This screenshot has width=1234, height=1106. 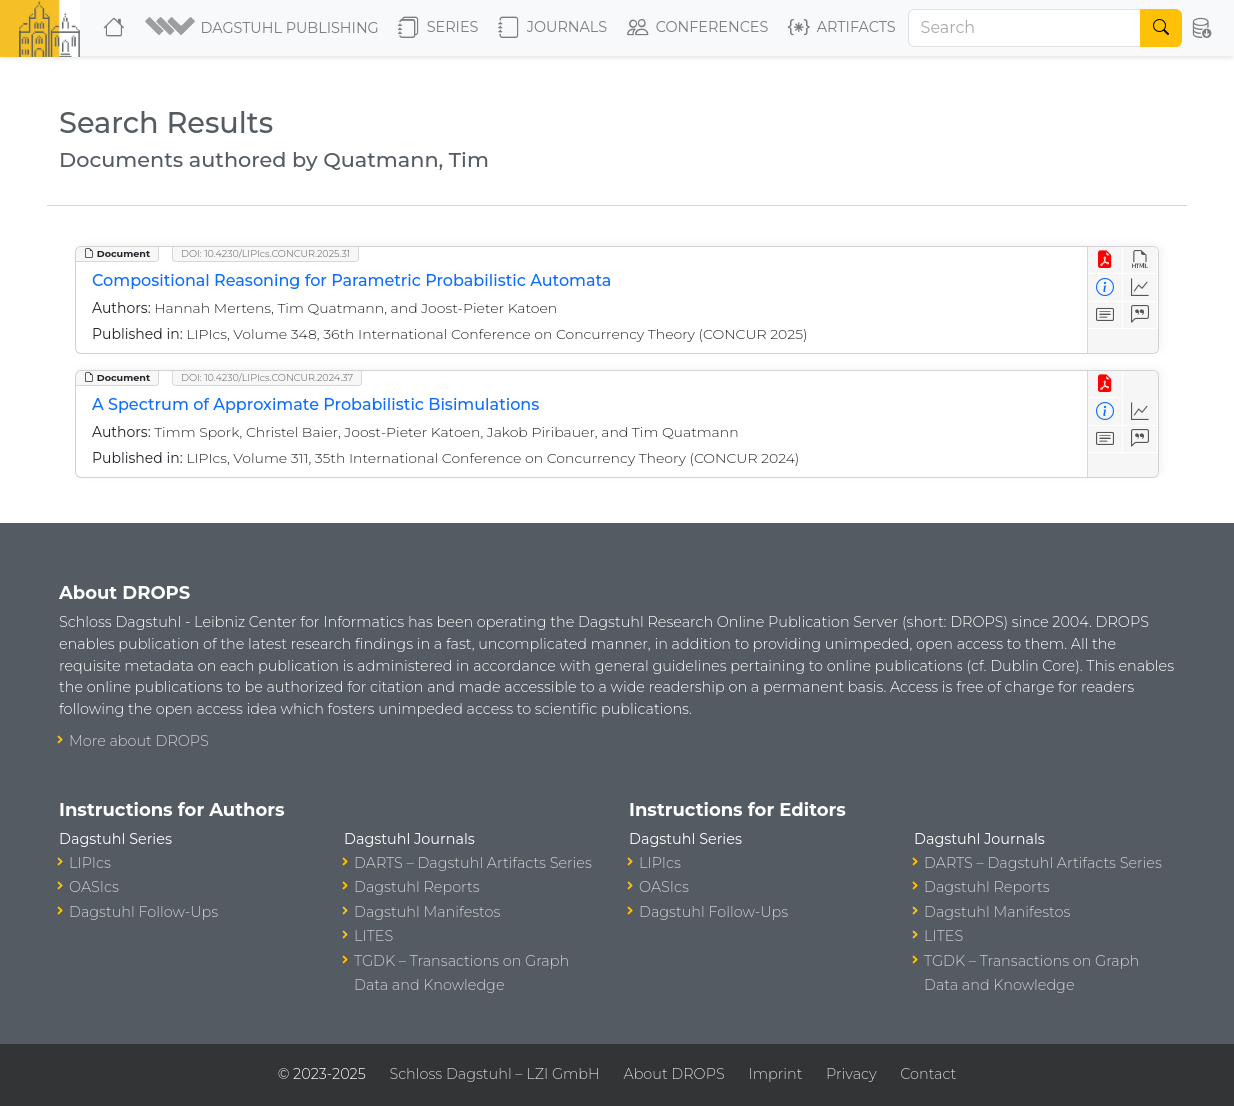 I want to click on [button], so click(x=263, y=28).